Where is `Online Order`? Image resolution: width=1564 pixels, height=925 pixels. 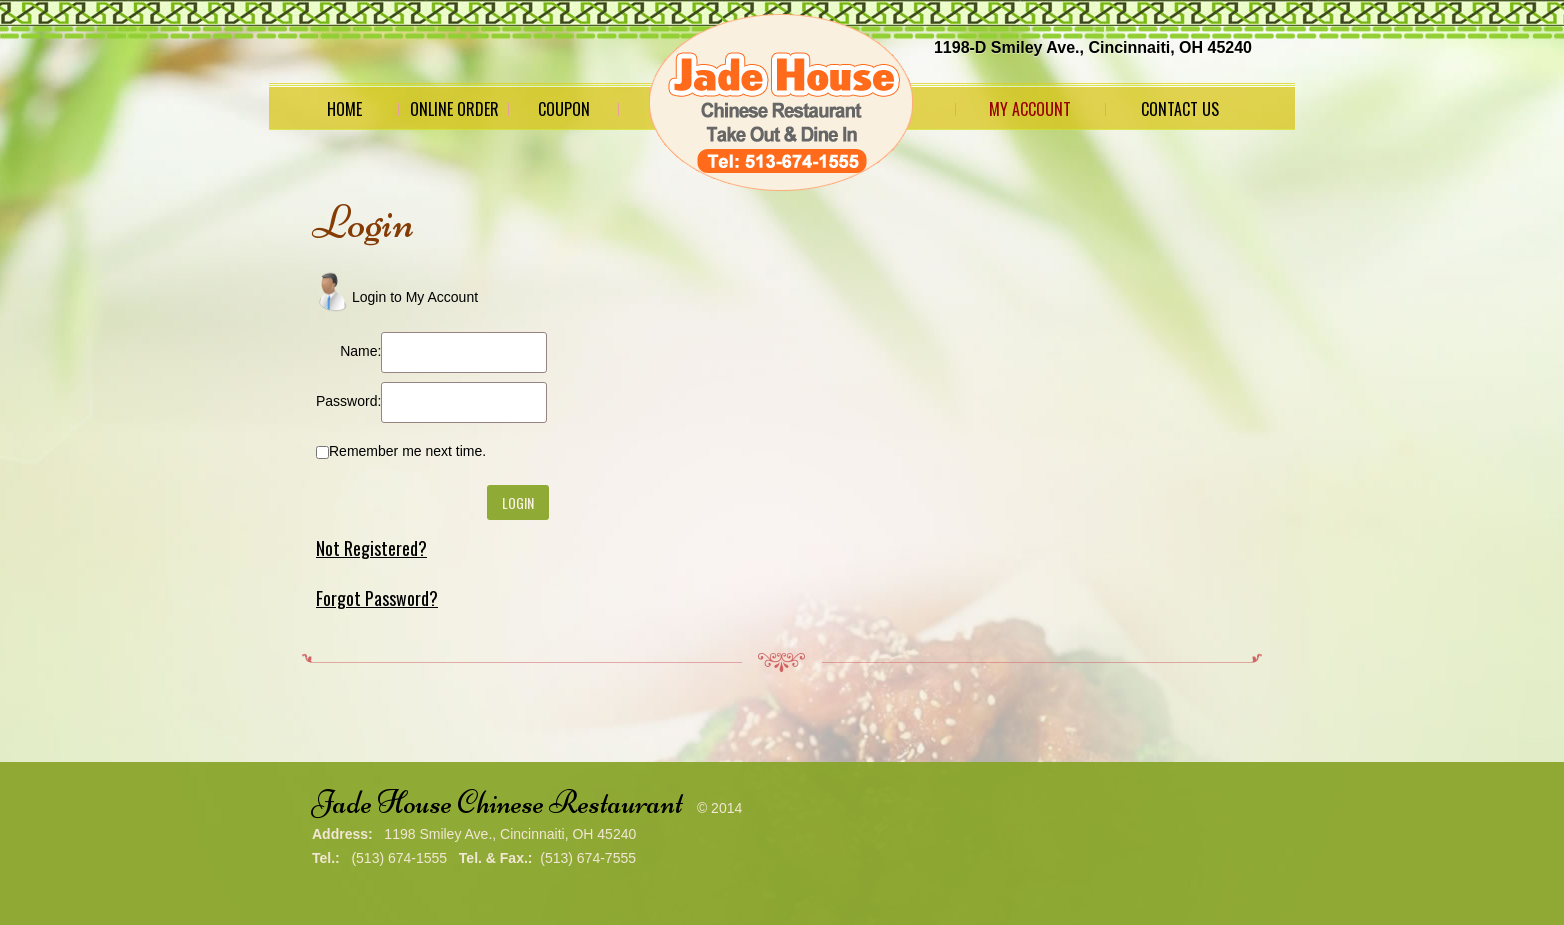 Online Order is located at coordinates (454, 109).